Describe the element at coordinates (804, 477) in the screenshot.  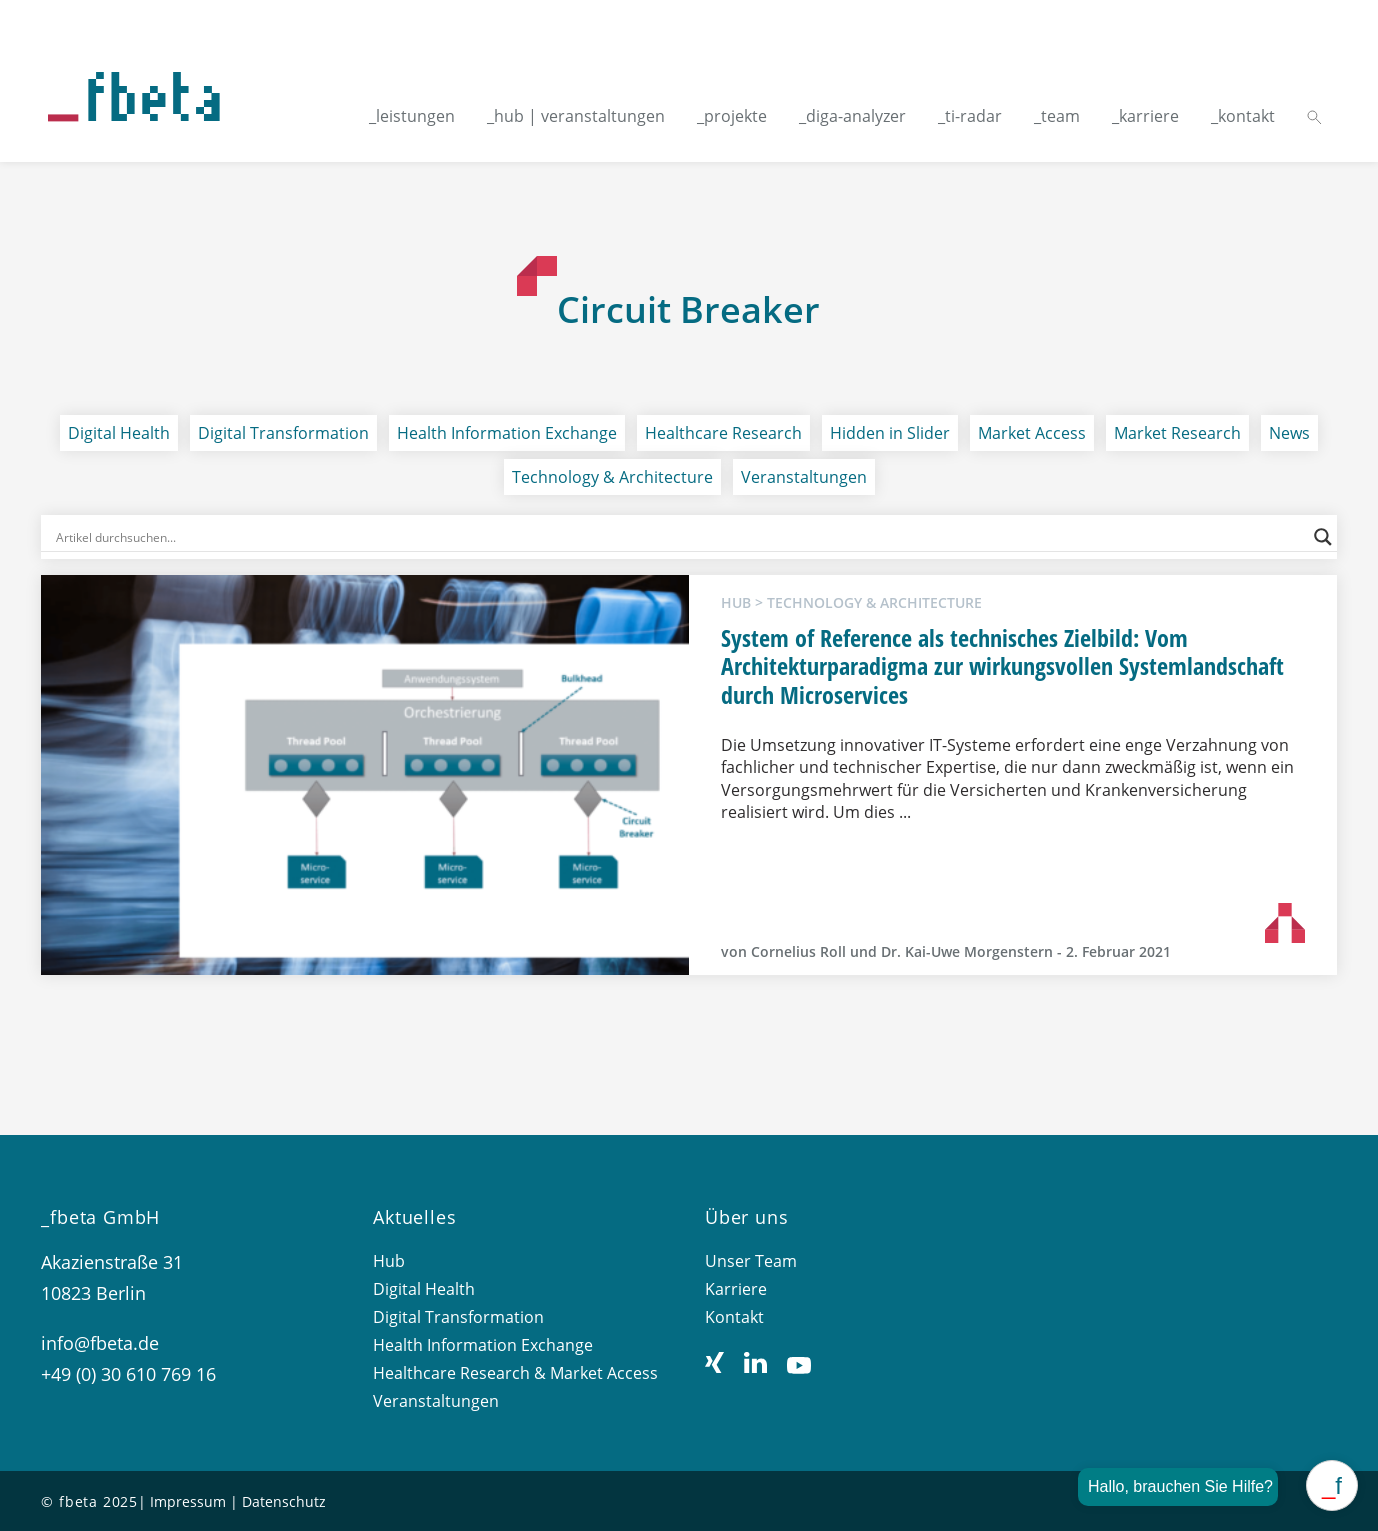
I see `Veranstaltungen` at that location.